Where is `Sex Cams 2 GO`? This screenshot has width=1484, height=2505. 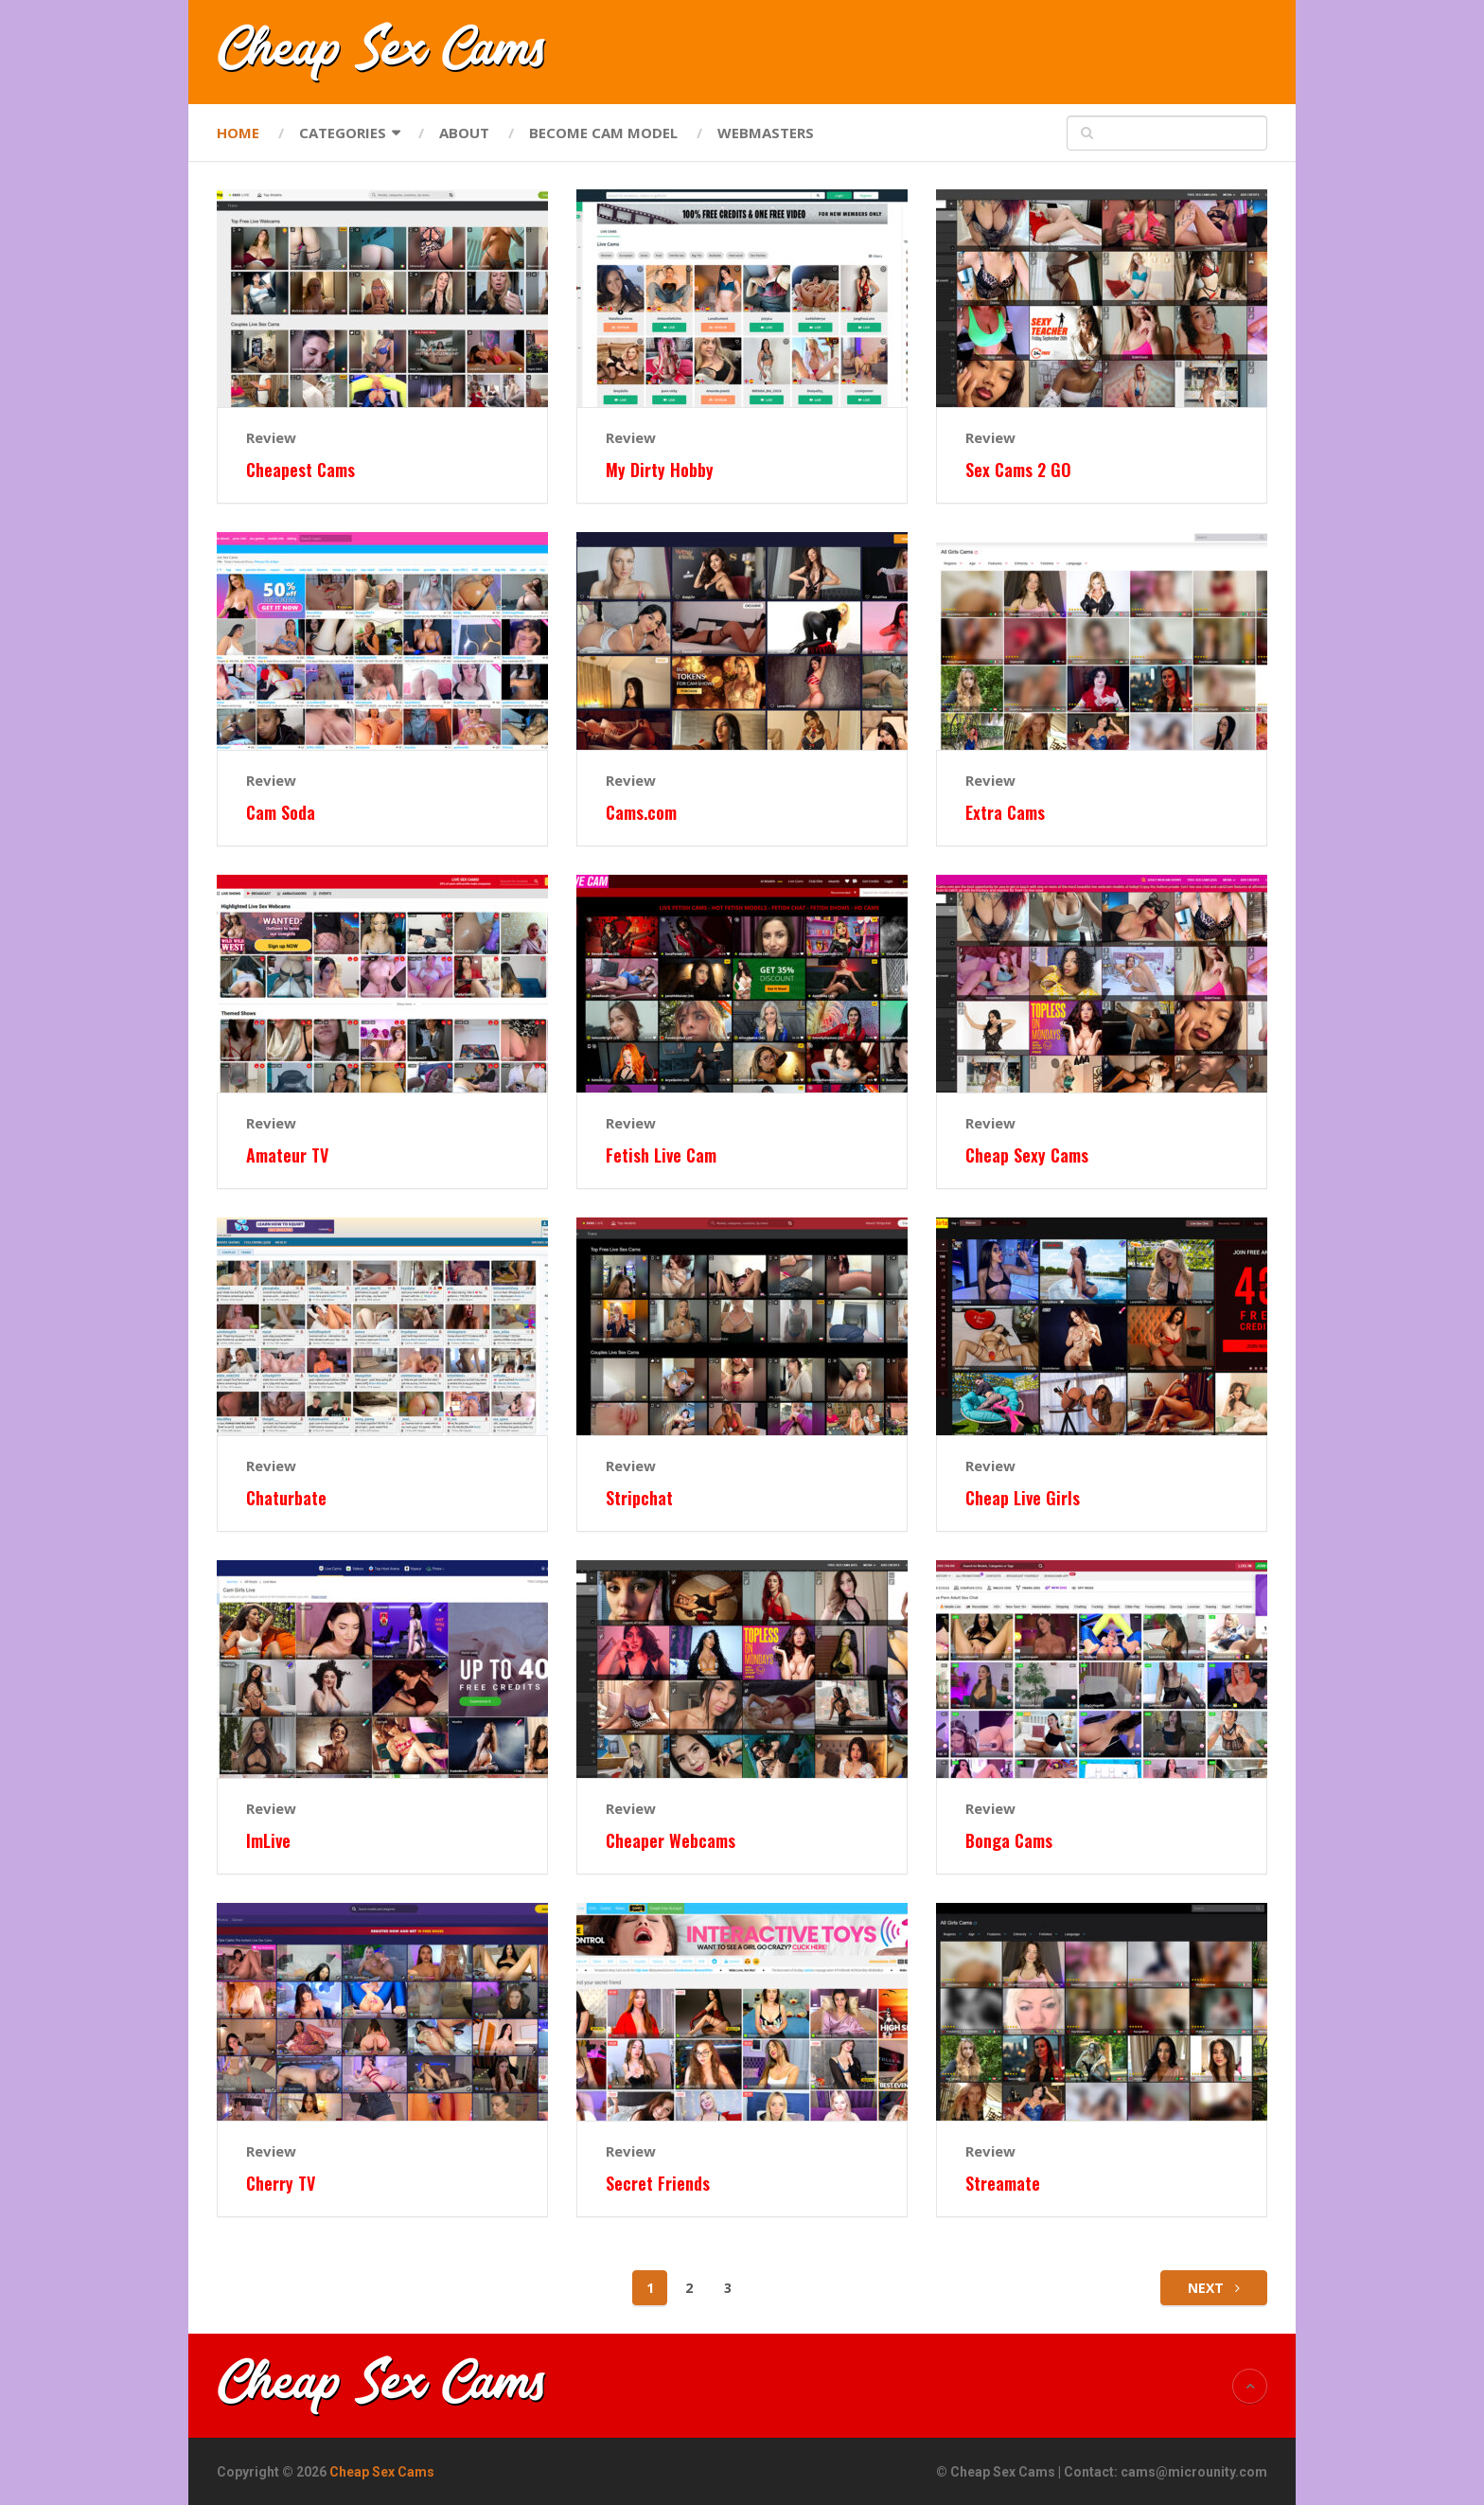
Sex Cams 2 GO is located at coordinates (1018, 470).